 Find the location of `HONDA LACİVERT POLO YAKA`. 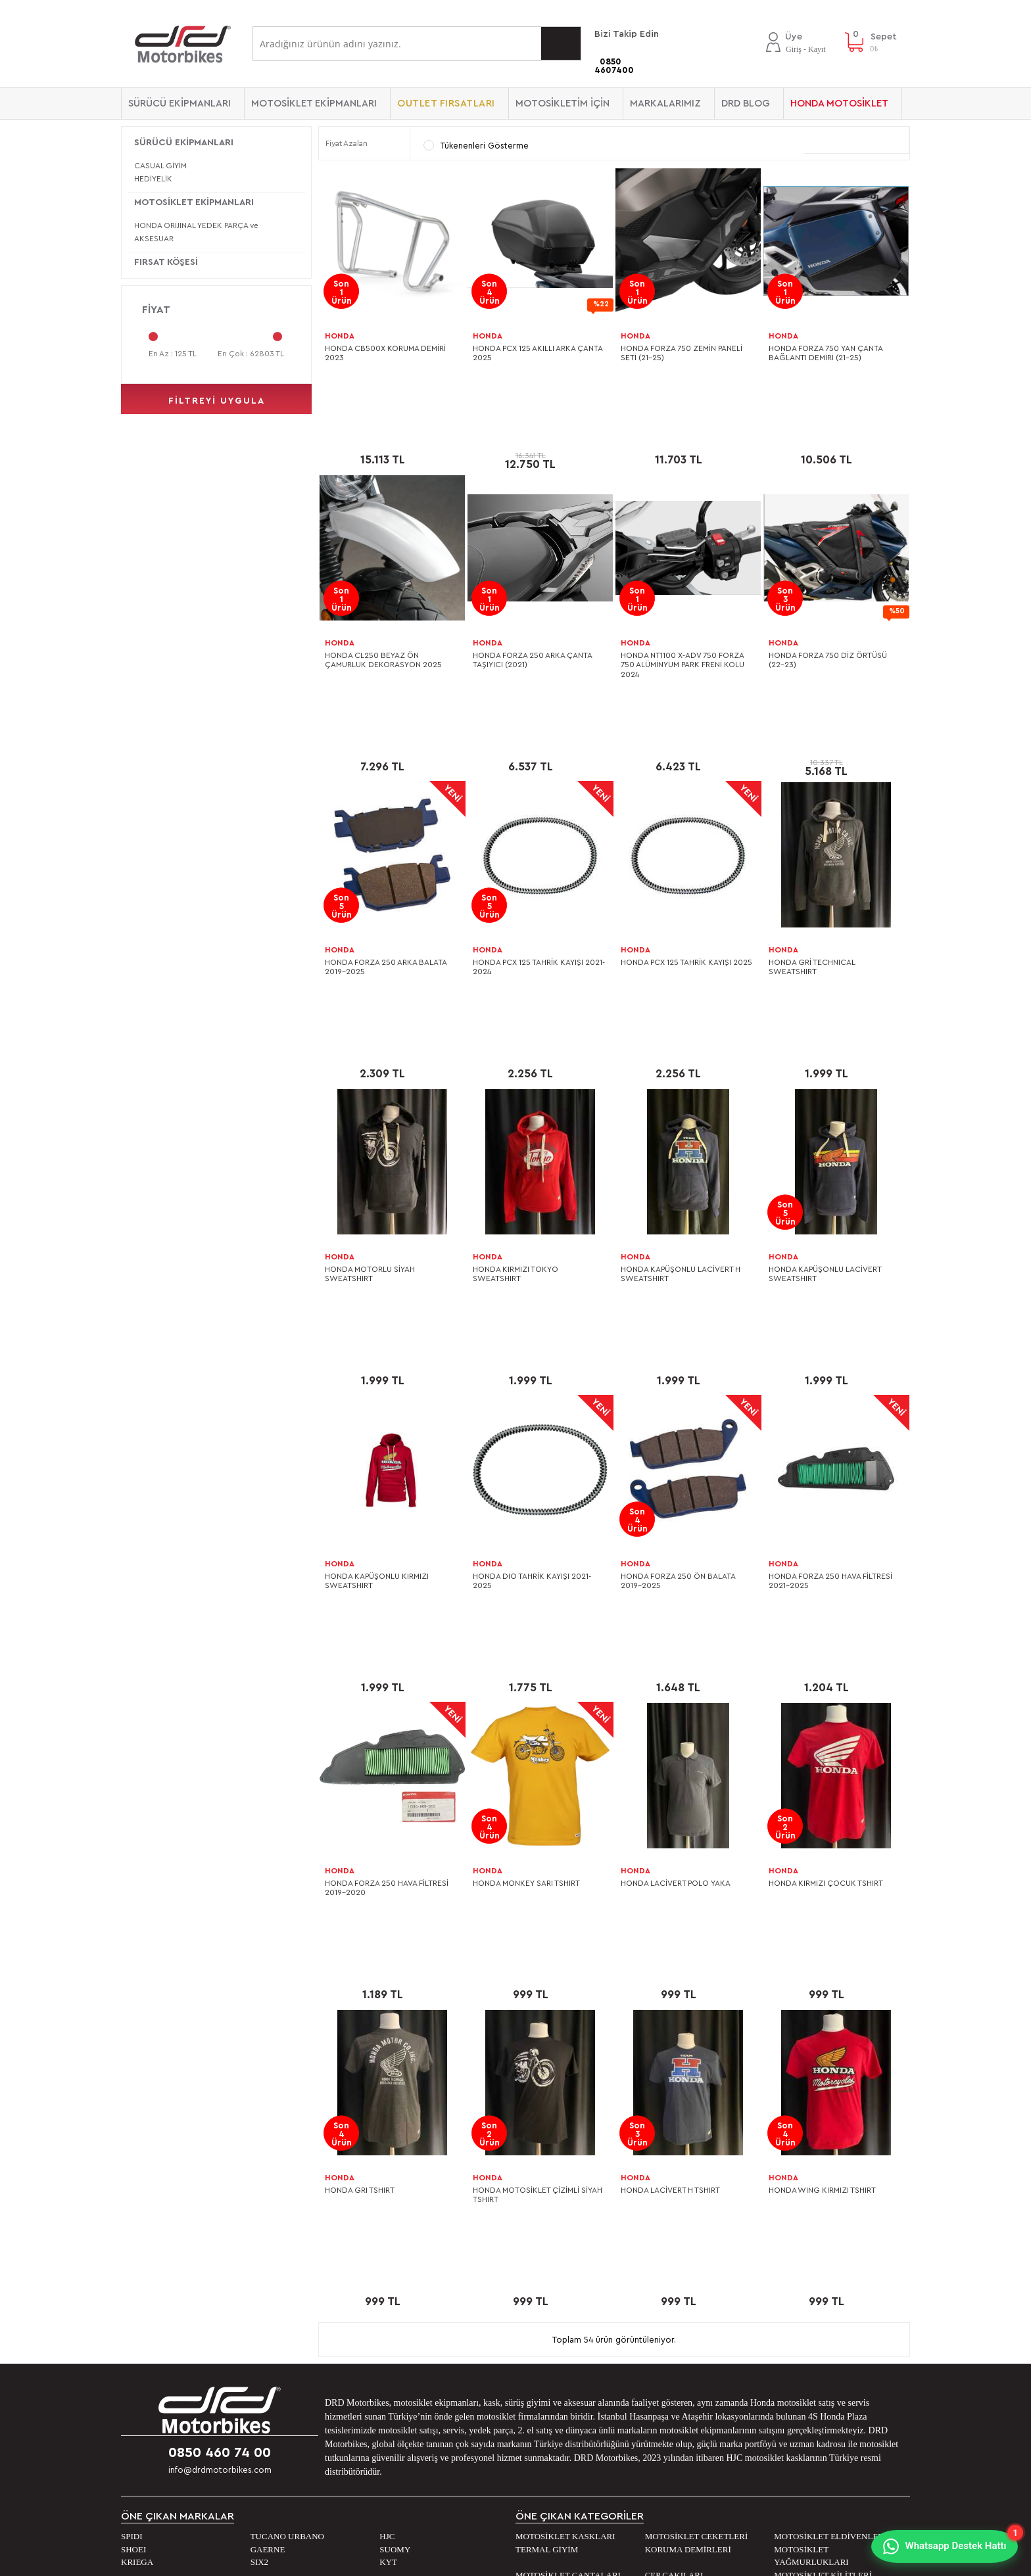

HONDA LACİVERT POLO YAKA is located at coordinates (676, 1581).